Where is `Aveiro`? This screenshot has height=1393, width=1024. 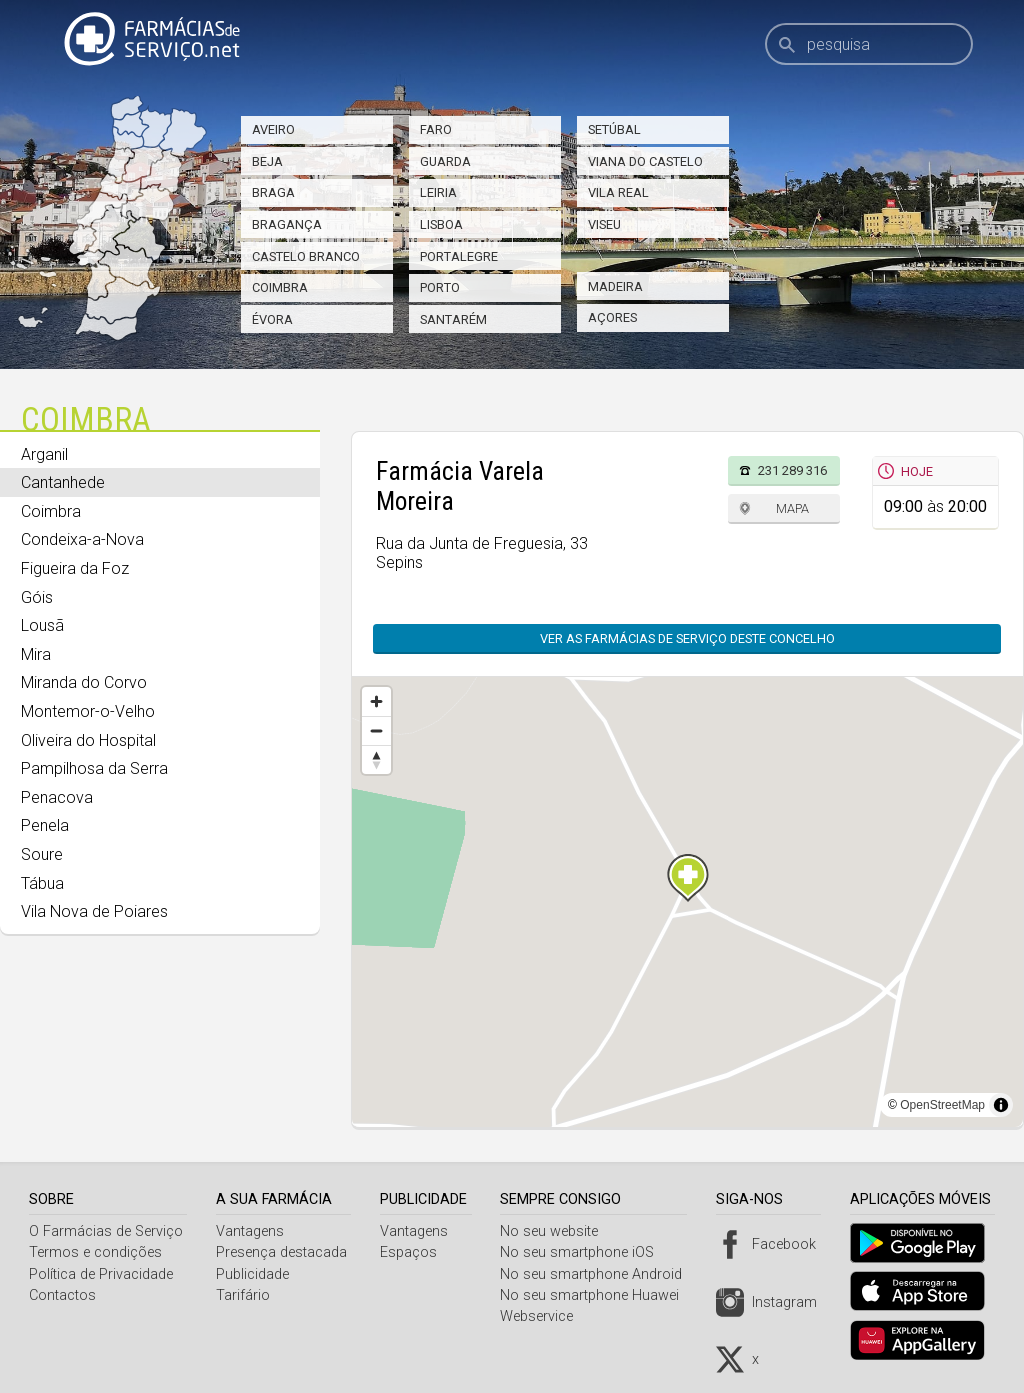 Aveiro is located at coordinates (273, 129).